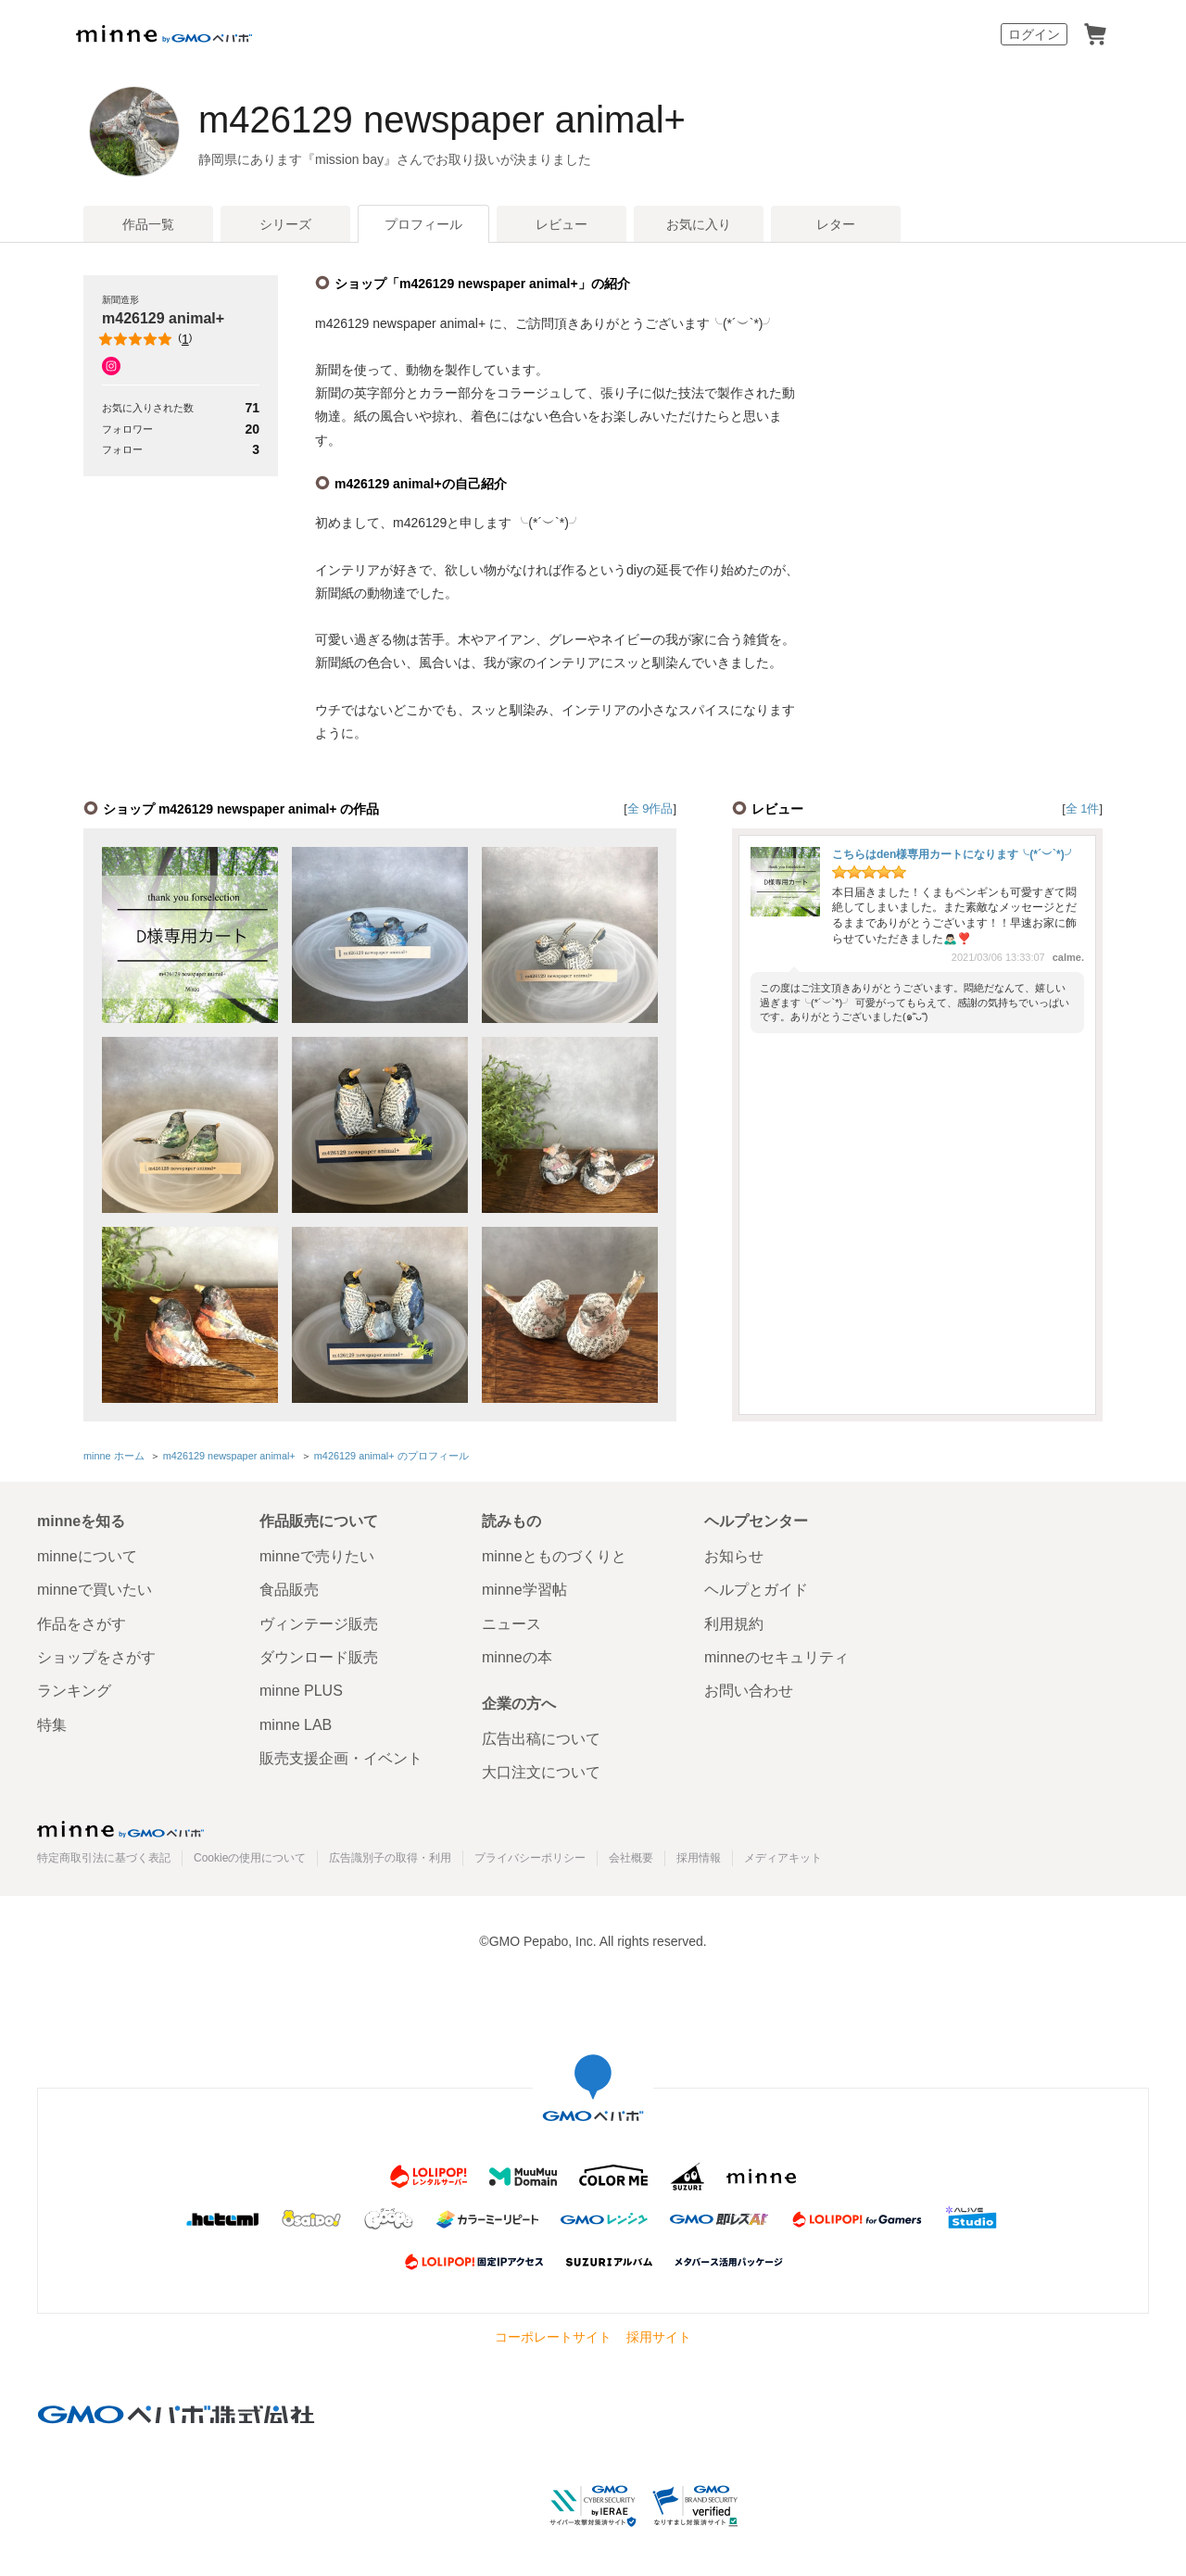 The height and width of the screenshot is (2576, 1186). I want to click on ランキング, so click(74, 1690).